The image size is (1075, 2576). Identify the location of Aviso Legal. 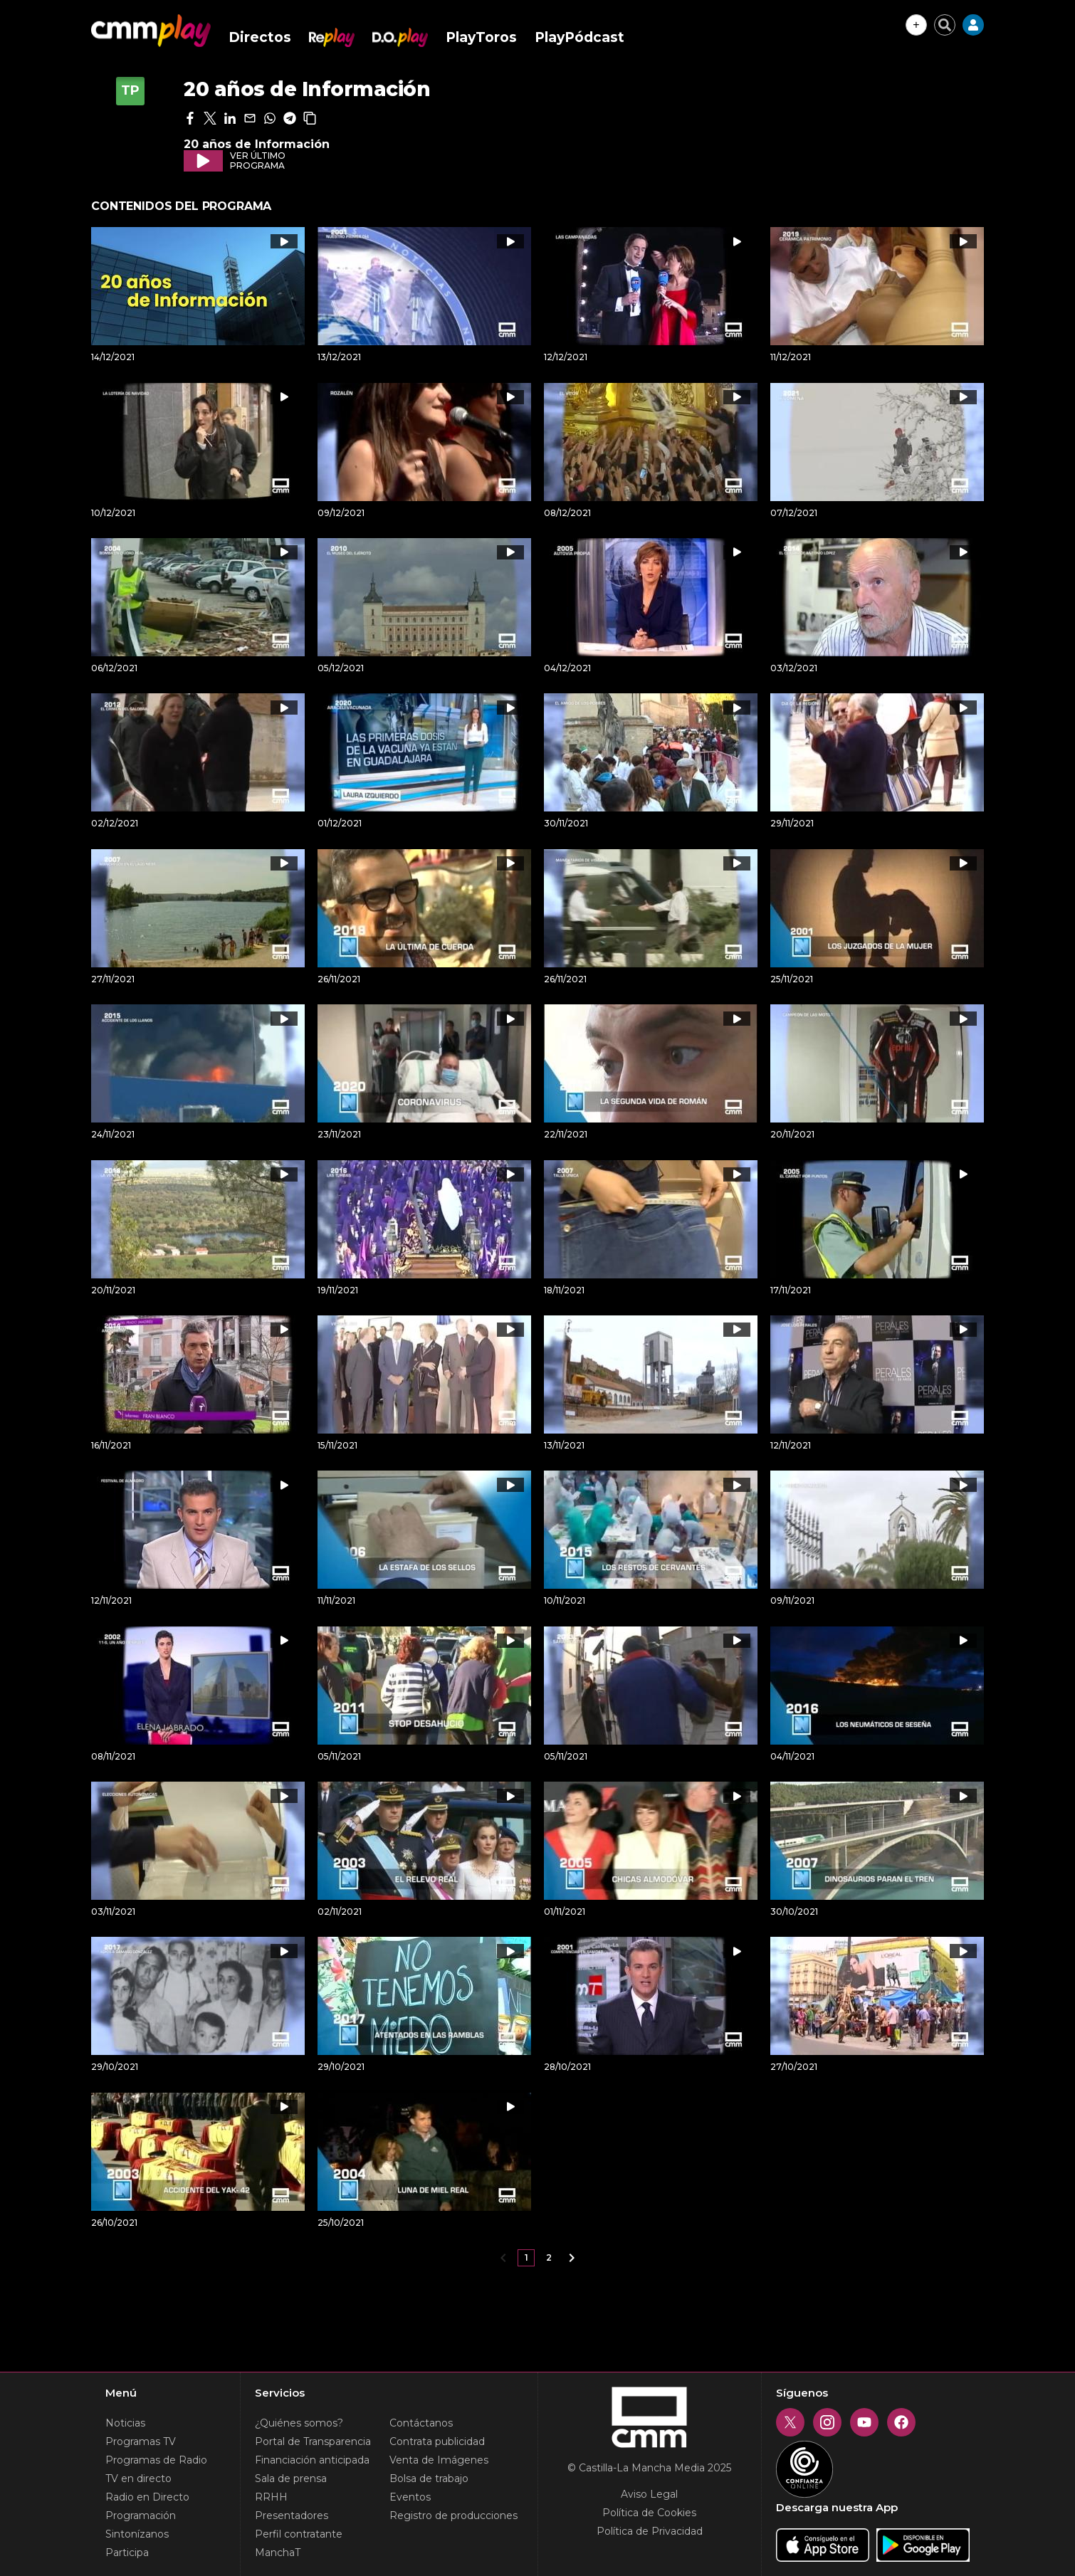
(649, 2494).